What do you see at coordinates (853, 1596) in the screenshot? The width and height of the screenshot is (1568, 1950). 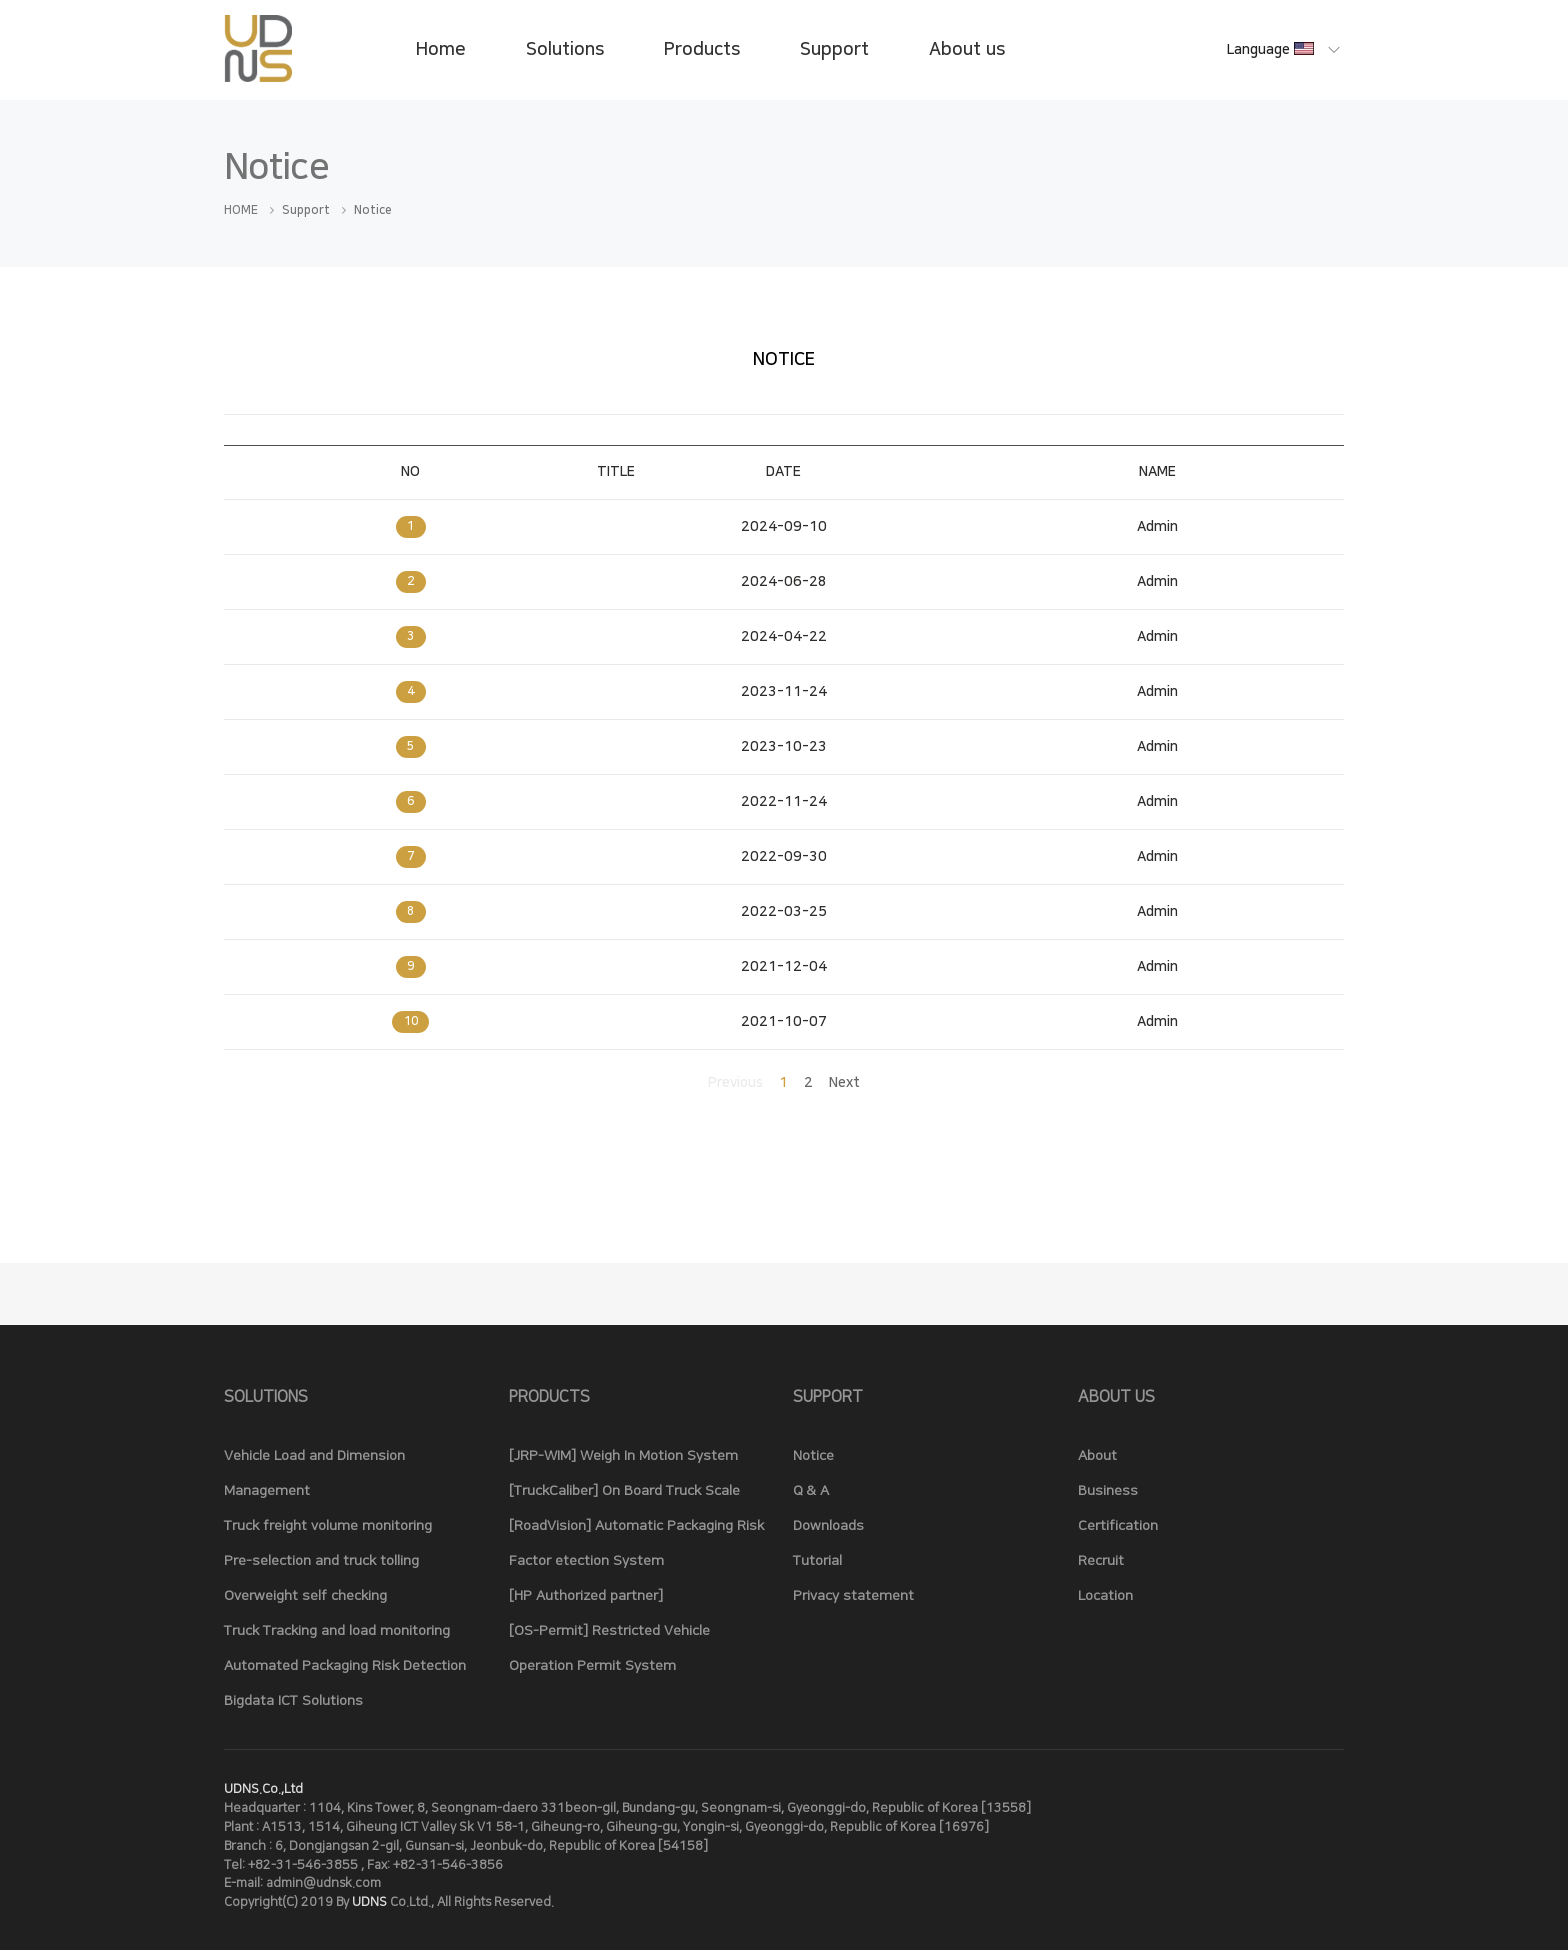 I see `Privacy statement` at bounding box center [853, 1596].